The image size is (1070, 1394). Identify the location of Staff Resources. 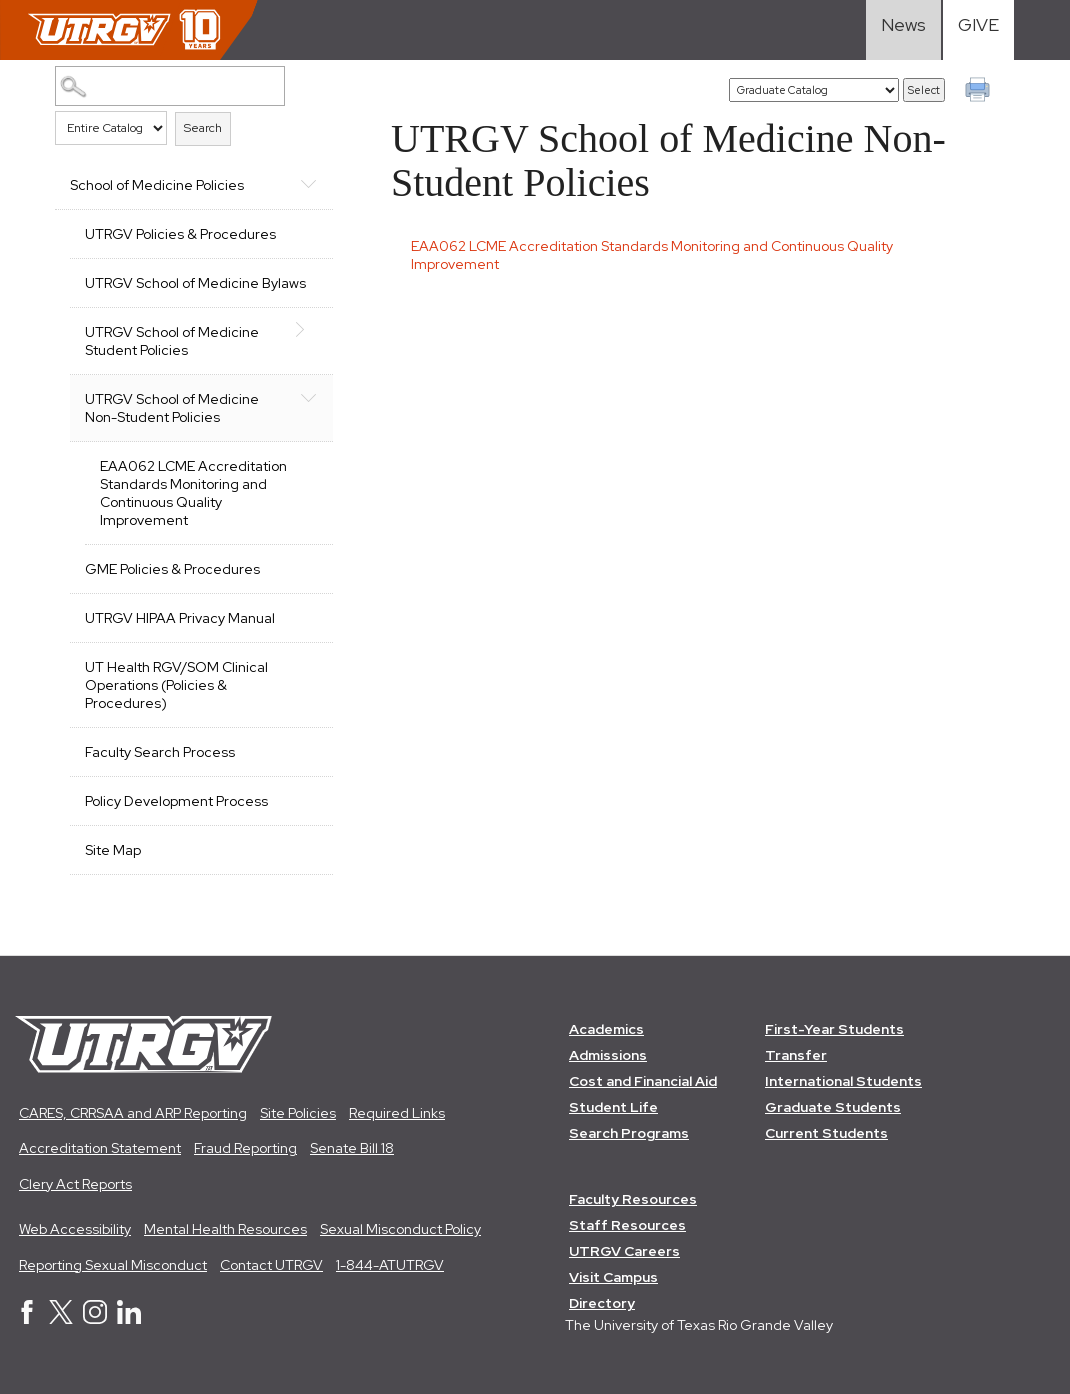
(627, 1225).